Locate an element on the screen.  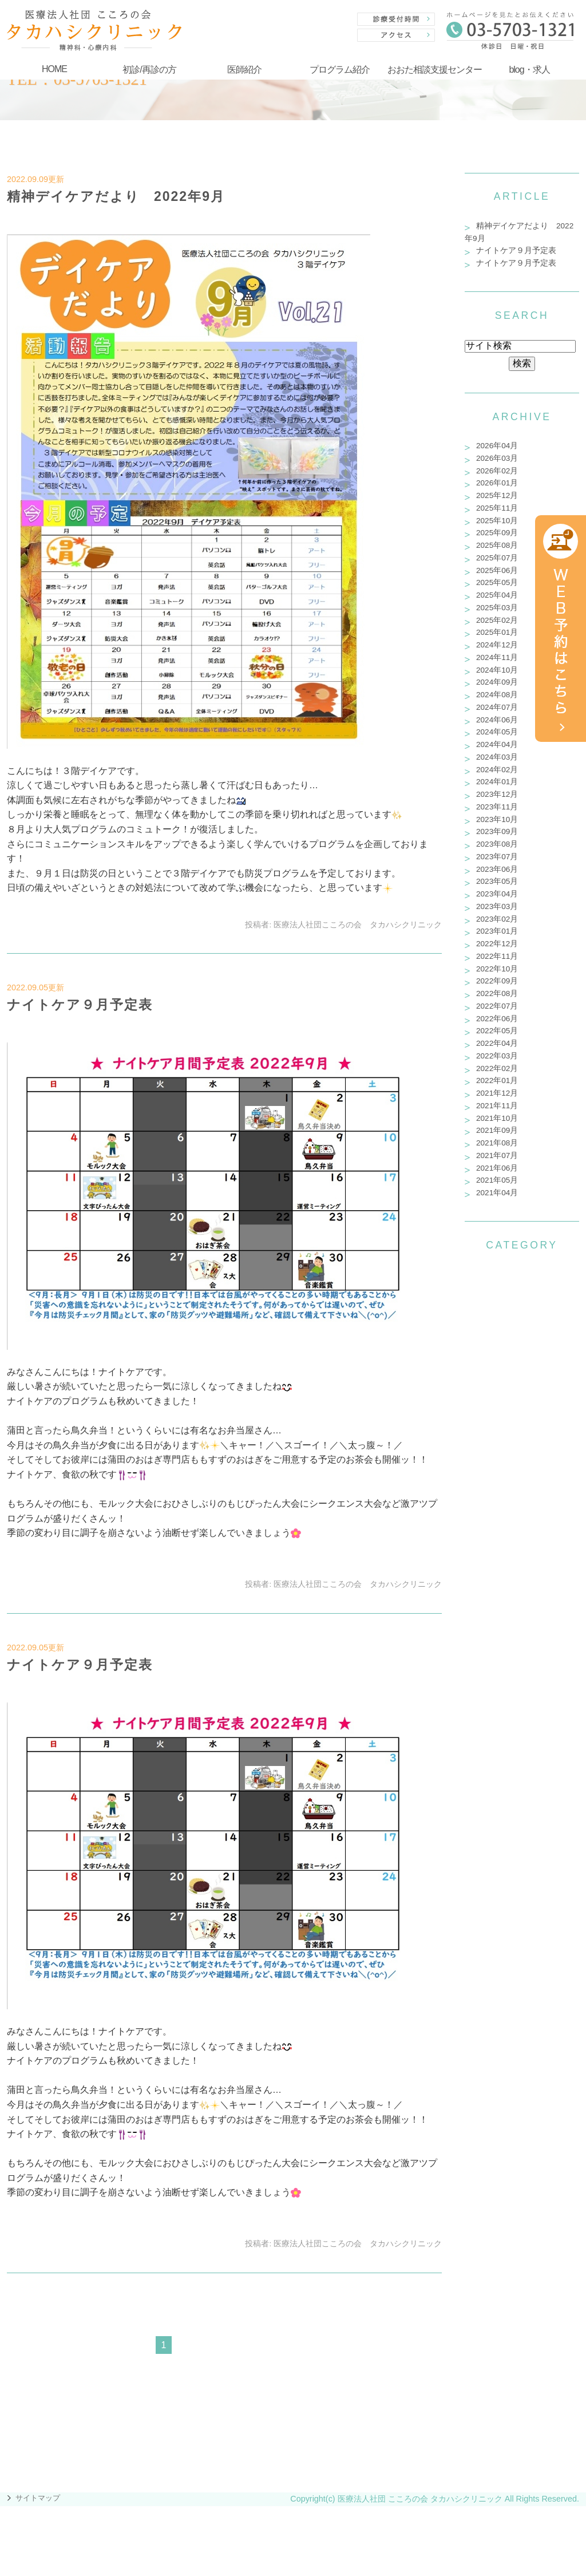
2023年04月 is located at coordinates (497, 894).